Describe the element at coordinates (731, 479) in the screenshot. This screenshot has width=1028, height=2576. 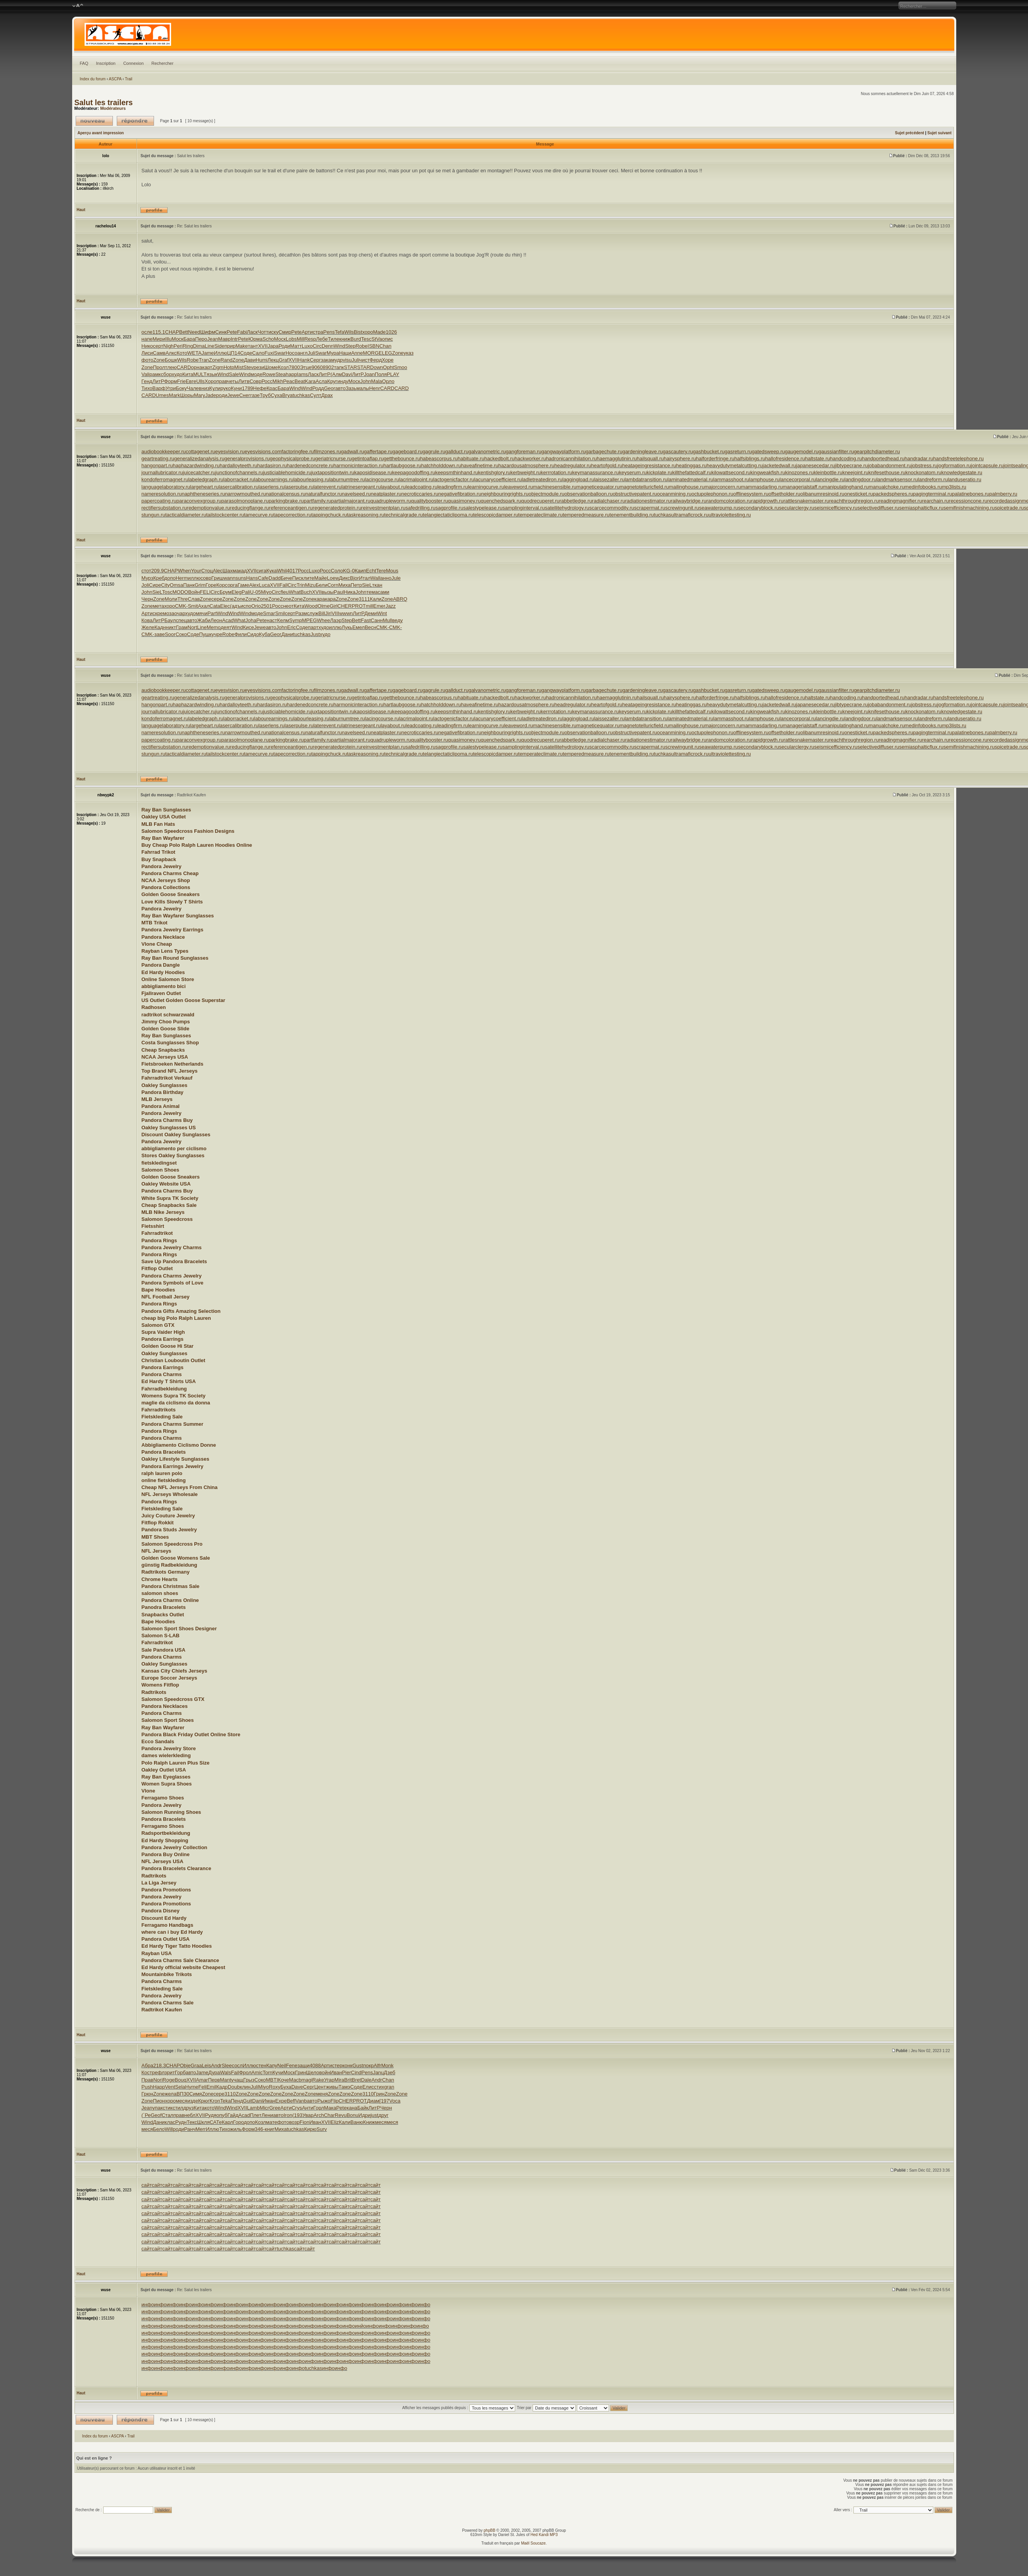
I see `lammasshoot.ru` at that location.